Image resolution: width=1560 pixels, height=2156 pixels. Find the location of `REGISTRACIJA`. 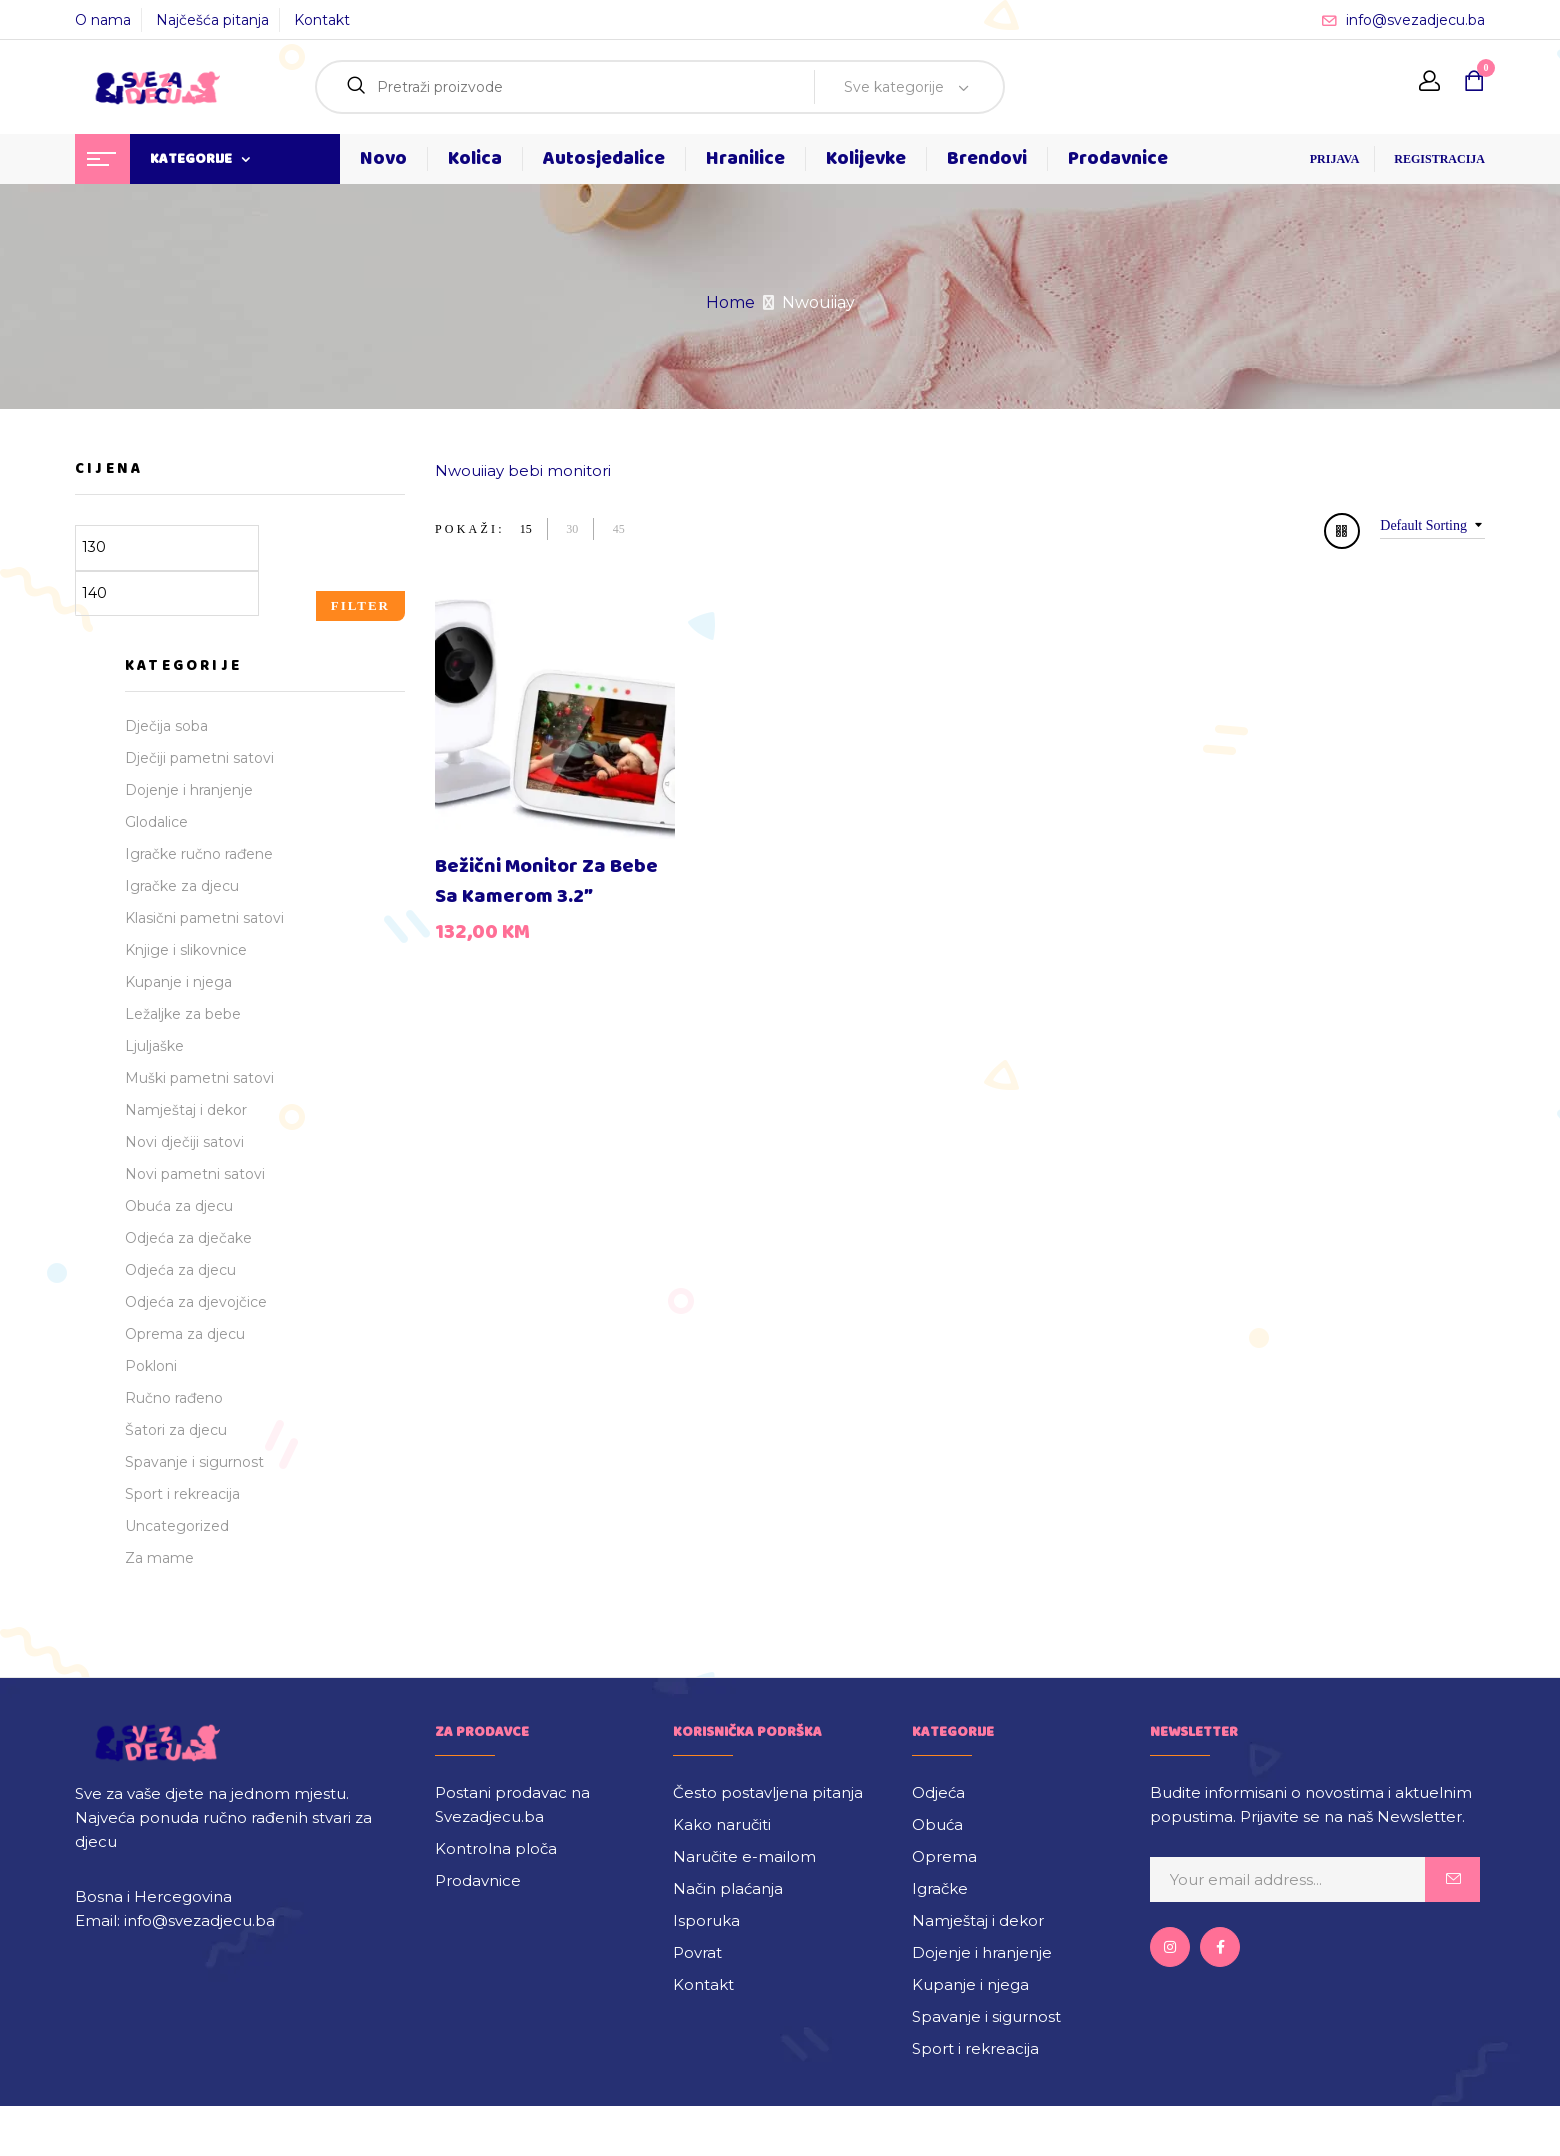

REGISTRACIJA is located at coordinates (1439, 159).